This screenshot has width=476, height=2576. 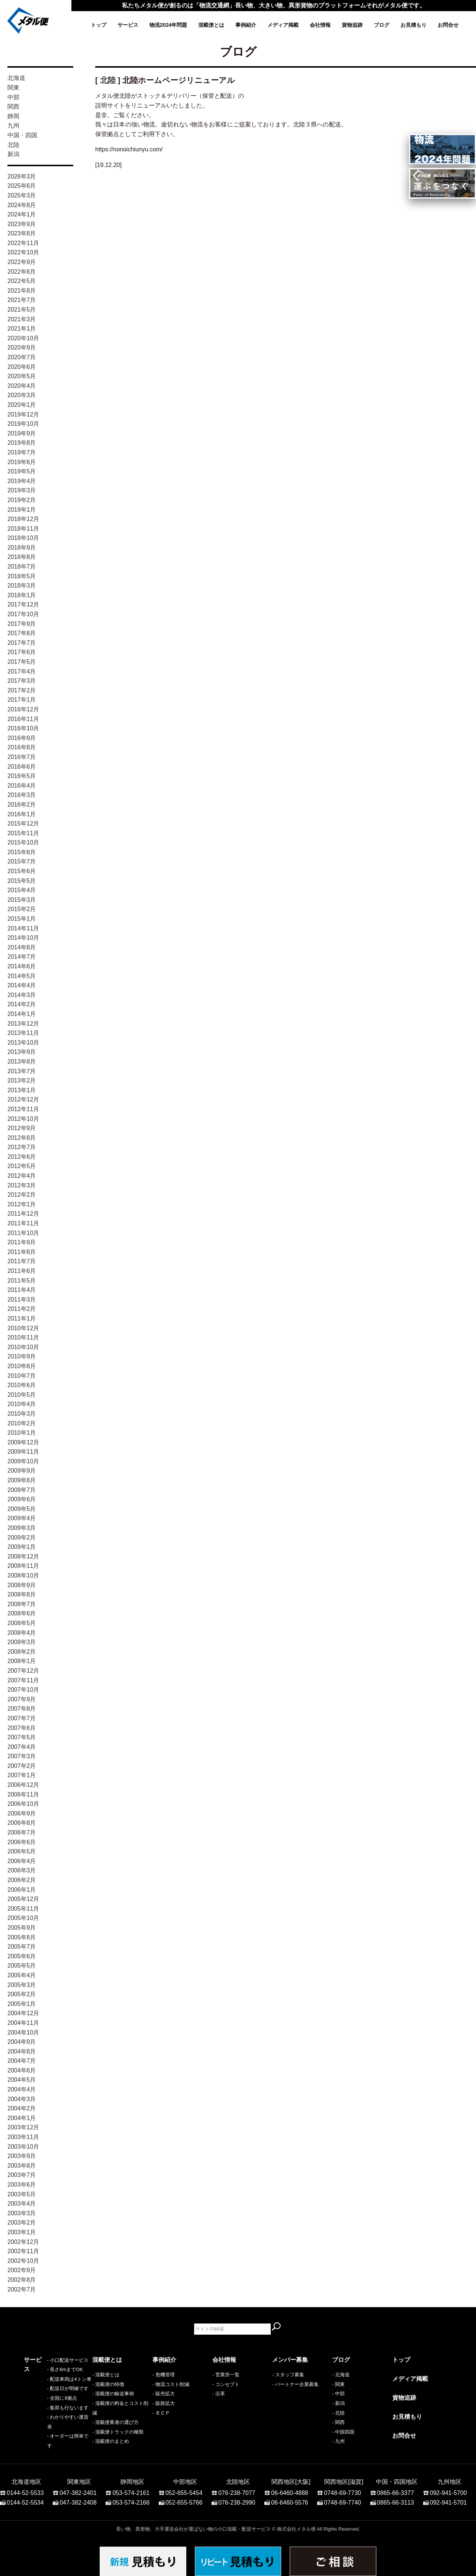 What do you see at coordinates (23, 338) in the screenshot?
I see `2020年10月` at bounding box center [23, 338].